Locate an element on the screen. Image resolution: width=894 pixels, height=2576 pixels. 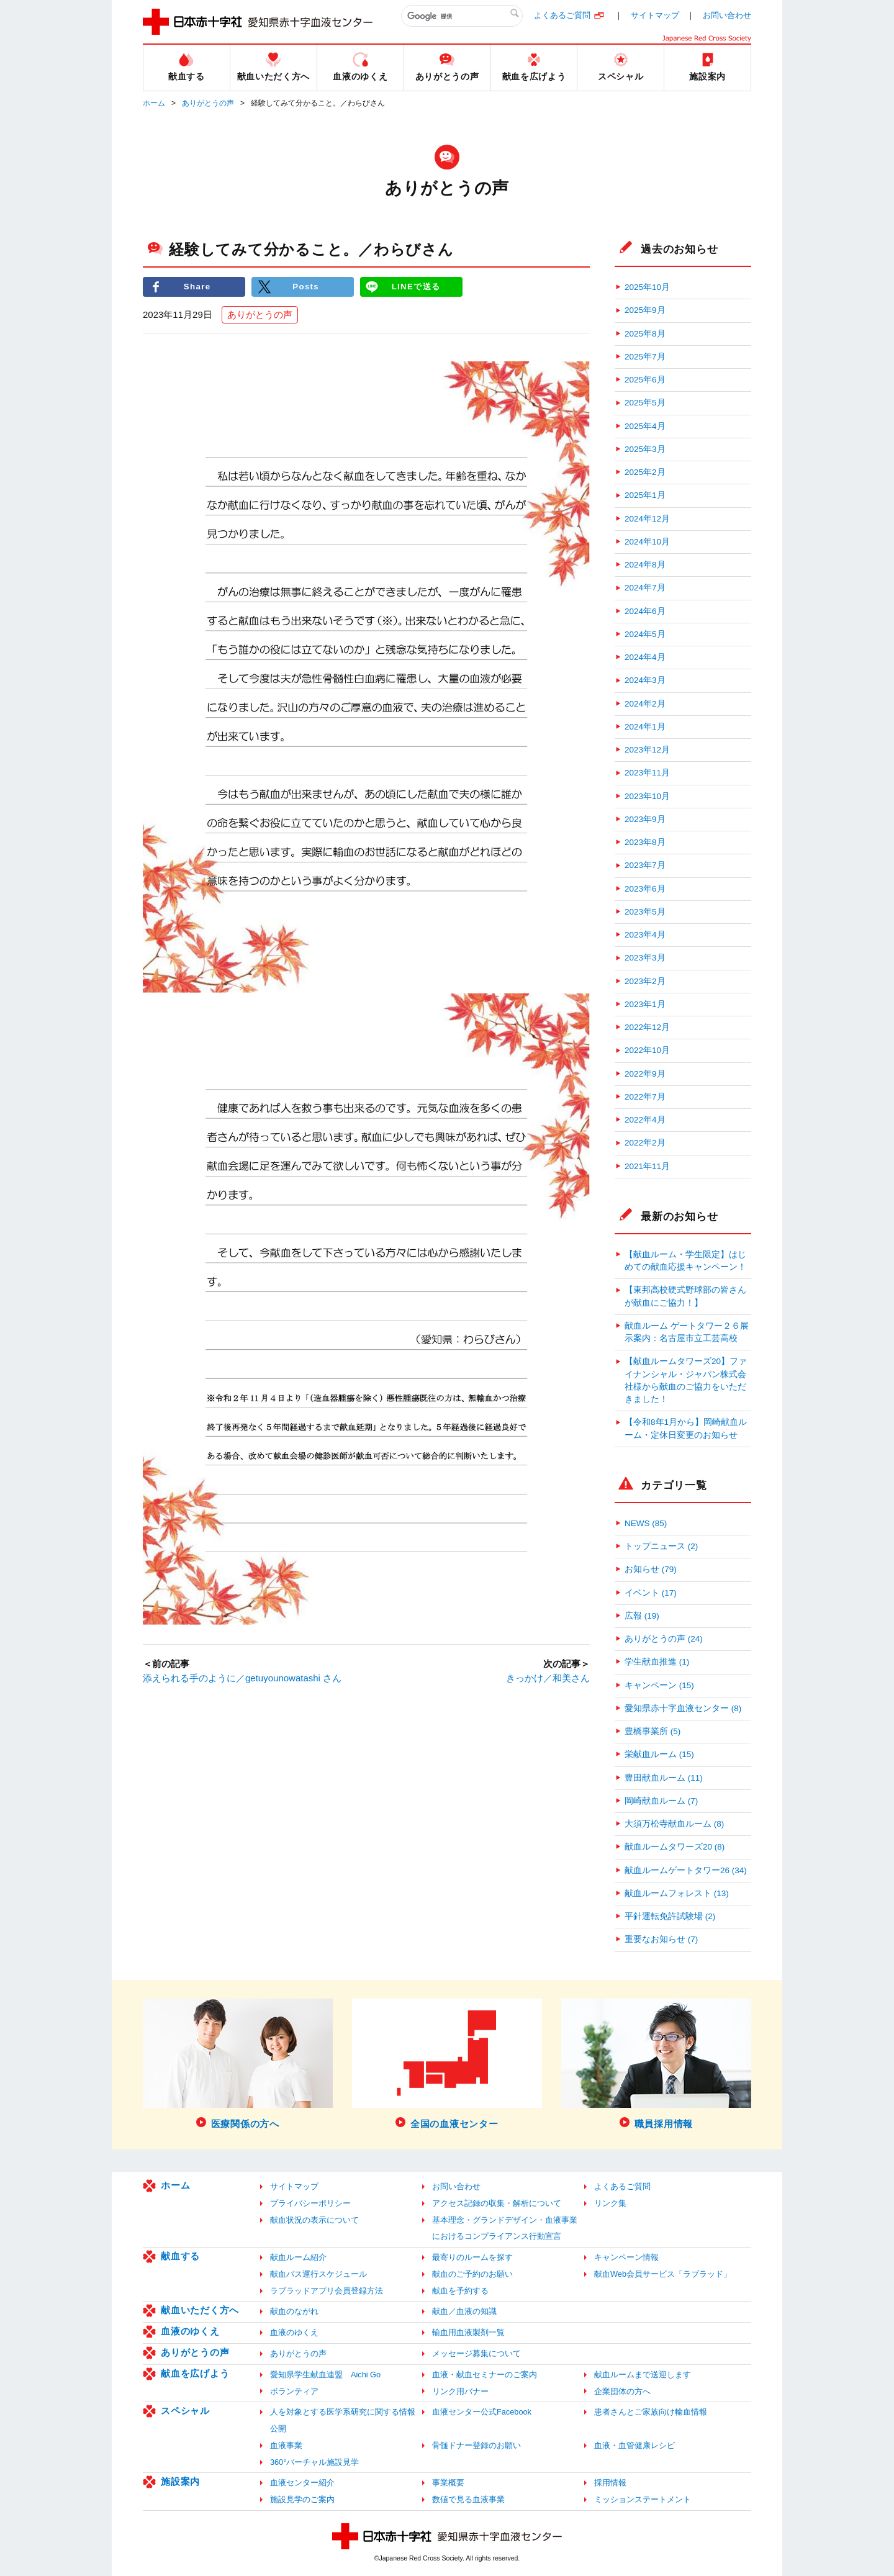
献血する is located at coordinates (180, 2256).